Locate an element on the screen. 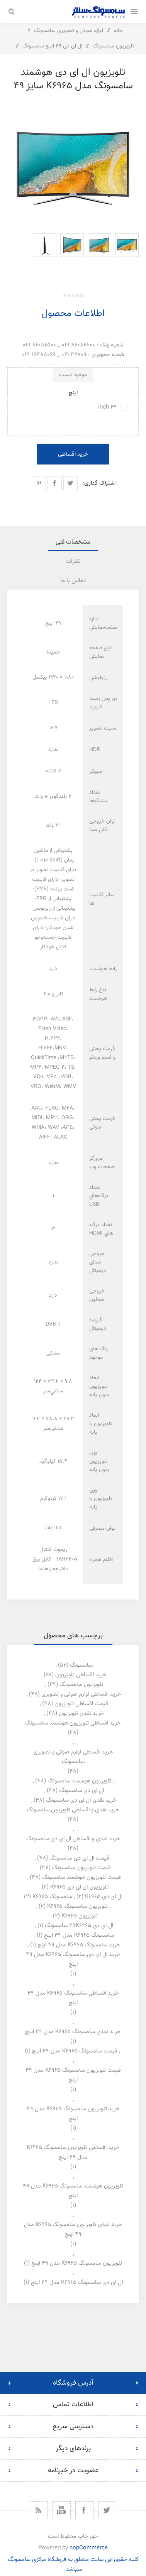 This screenshot has width=146, height=2576. تلویزیون هوشمند سامسونگ k6965 مدل 49 اینچ is located at coordinates (73, 2191).